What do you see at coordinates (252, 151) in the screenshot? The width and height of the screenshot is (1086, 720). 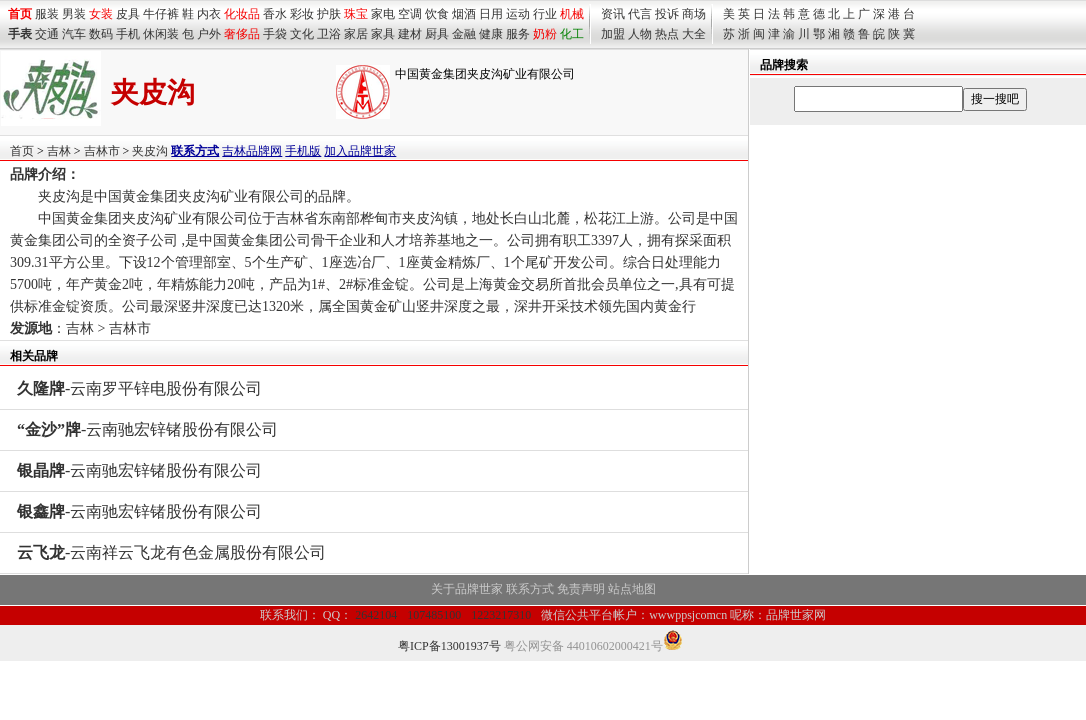 I see `吉林品牌网` at bounding box center [252, 151].